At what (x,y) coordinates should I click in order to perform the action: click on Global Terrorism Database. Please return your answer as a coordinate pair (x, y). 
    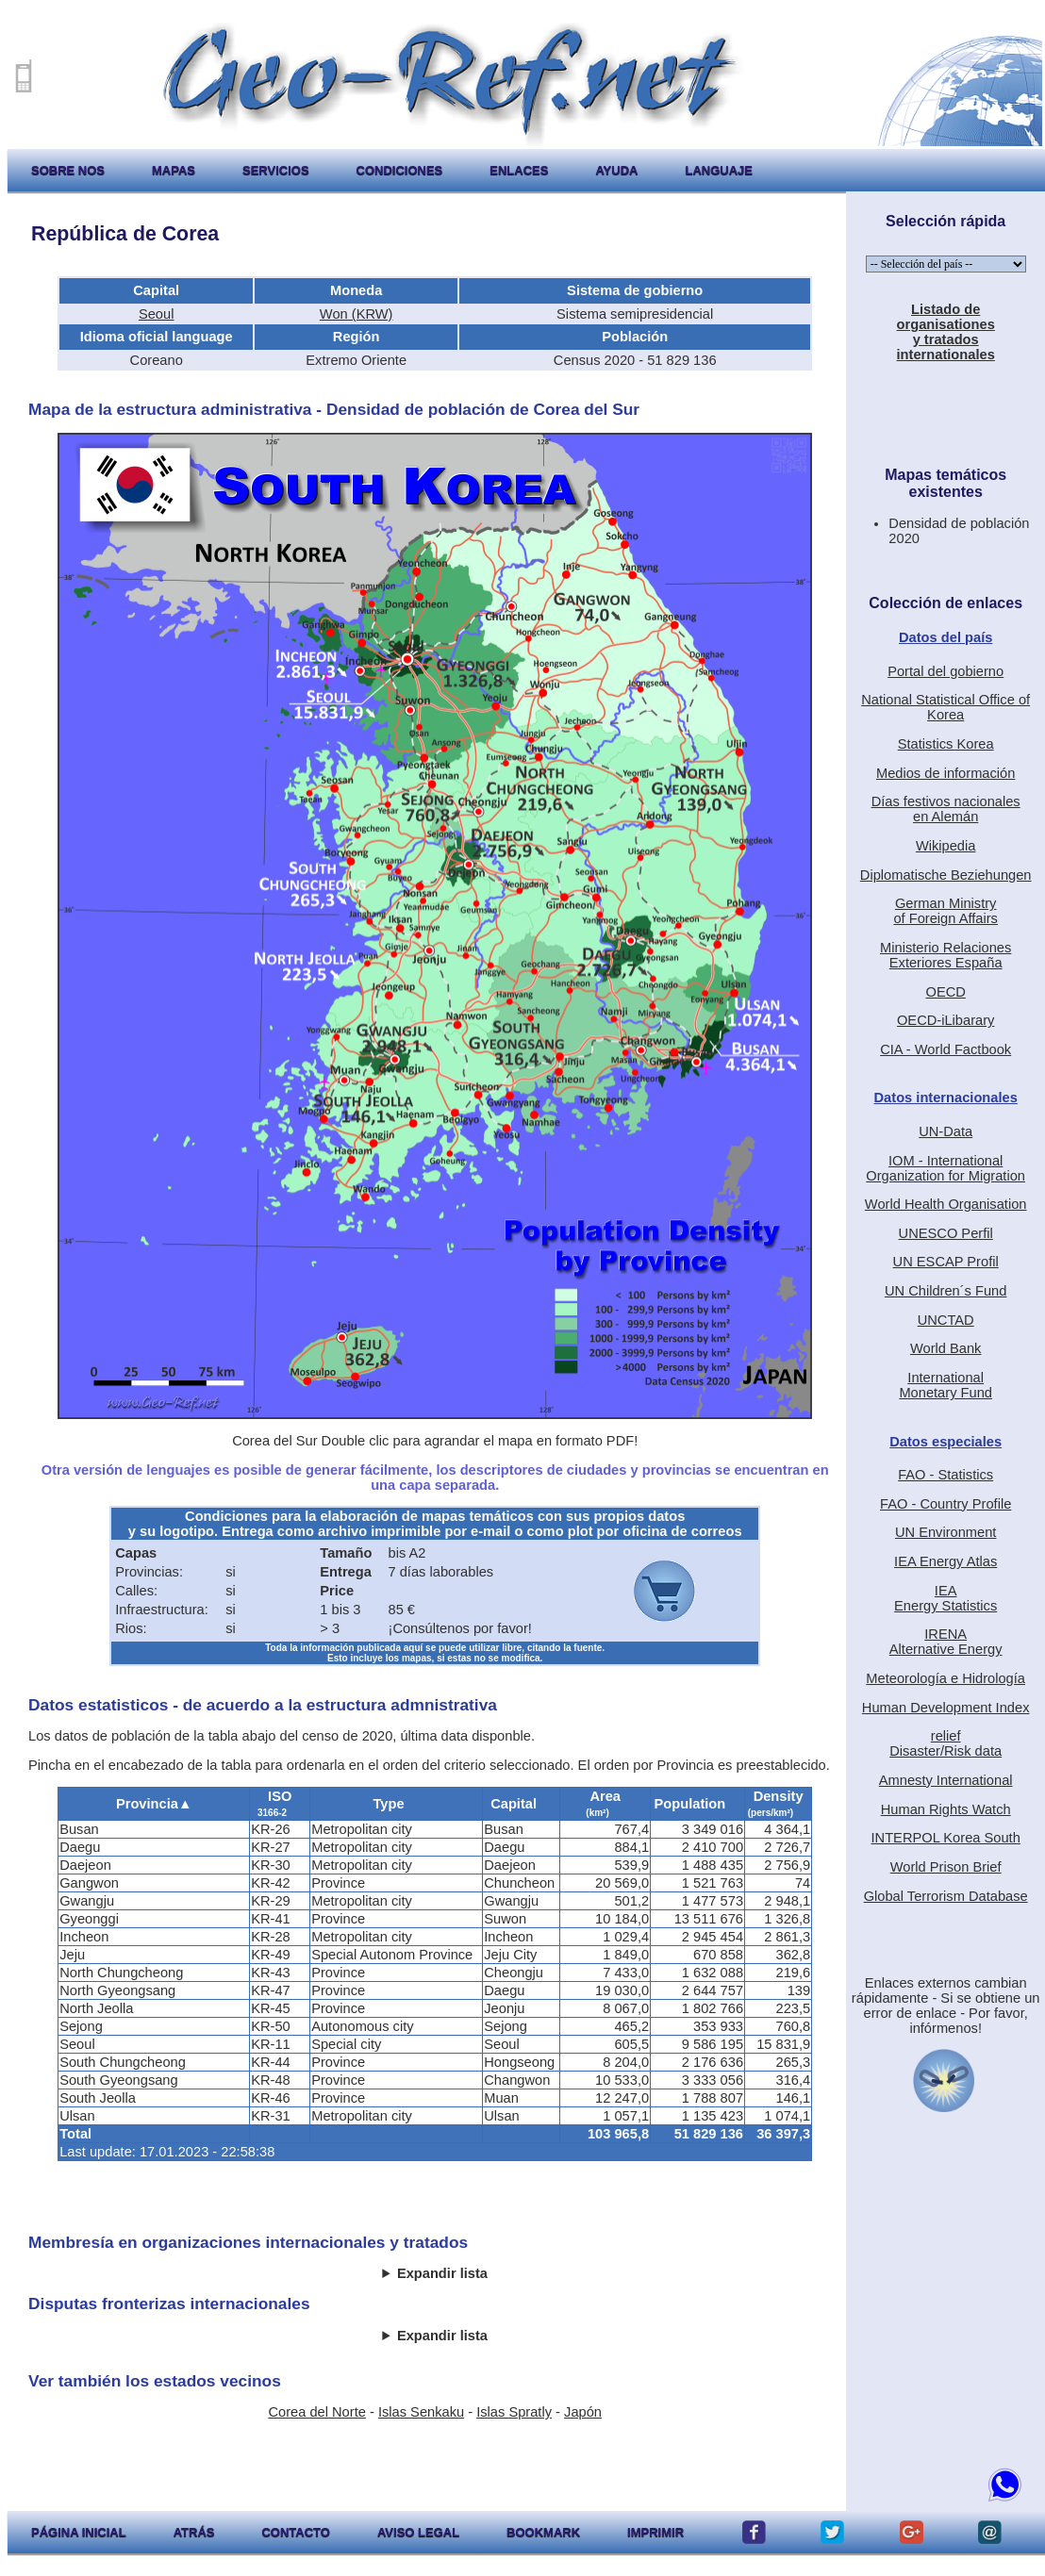
    Looking at the image, I should click on (946, 1896).